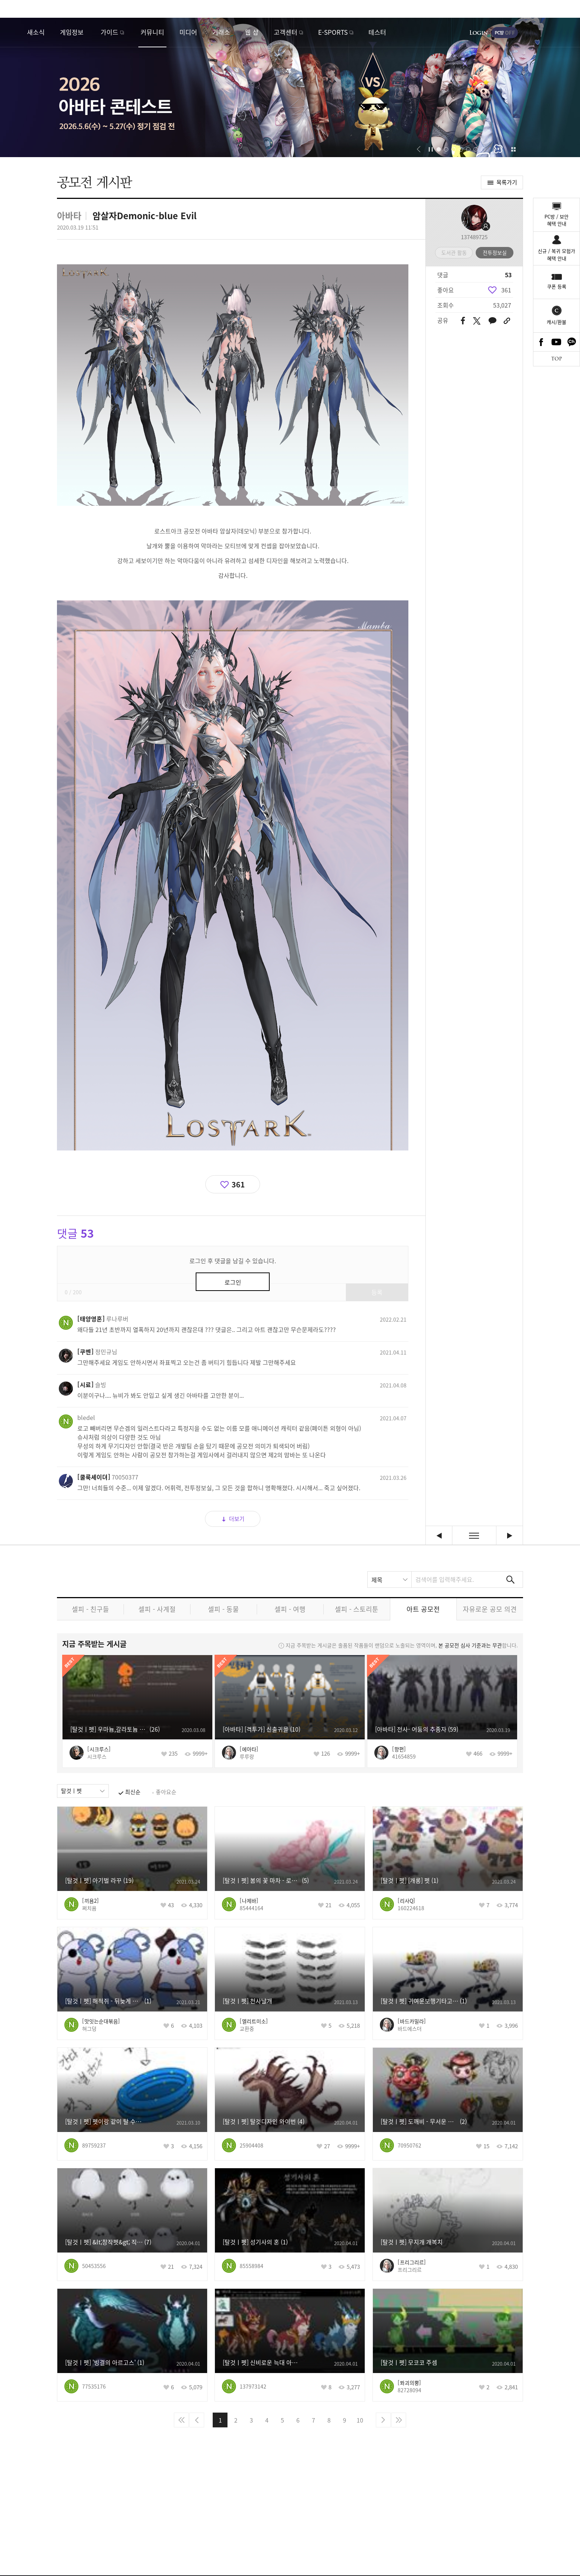 This screenshot has height=2576, width=580. What do you see at coordinates (157, 1609) in the screenshot?
I see `셀피 - 사계절` at bounding box center [157, 1609].